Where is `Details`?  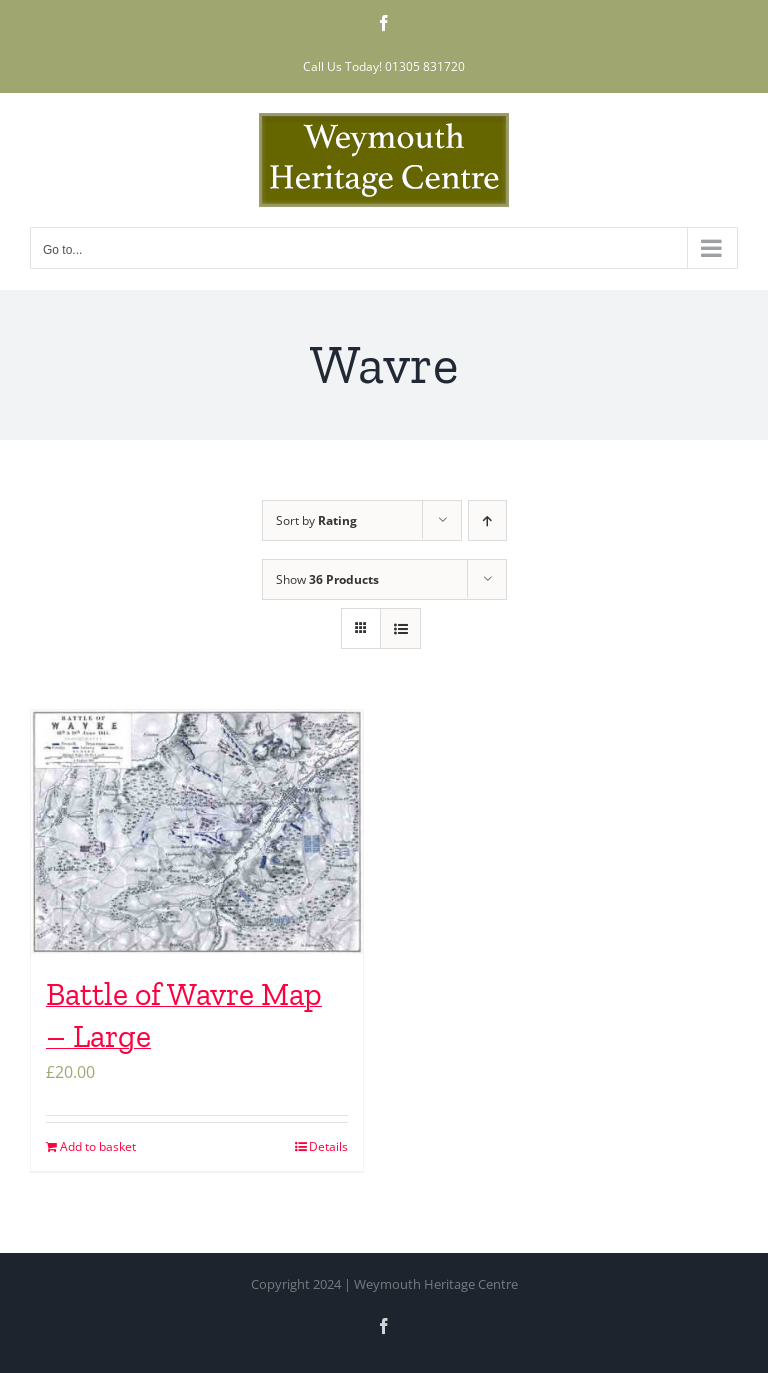 Details is located at coordinates (328, 1146).